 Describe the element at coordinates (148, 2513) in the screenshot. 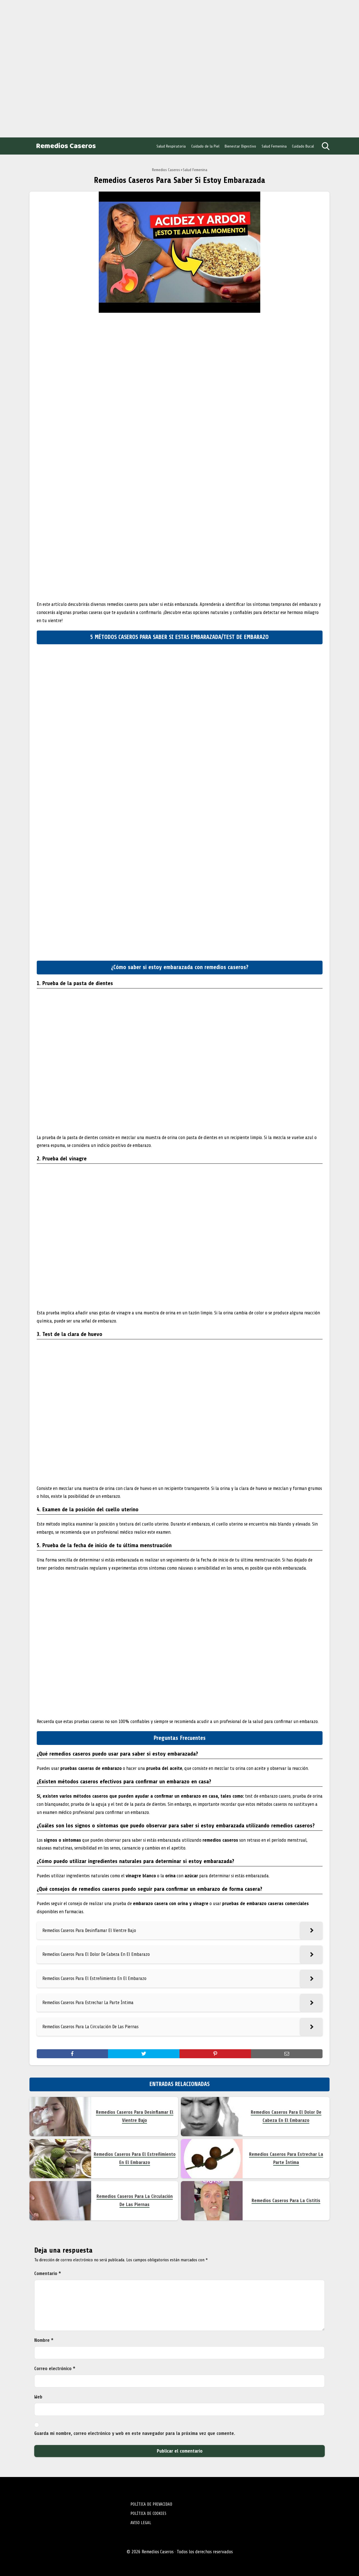

I see `POLÍTICA DE COOKIES` at that location.